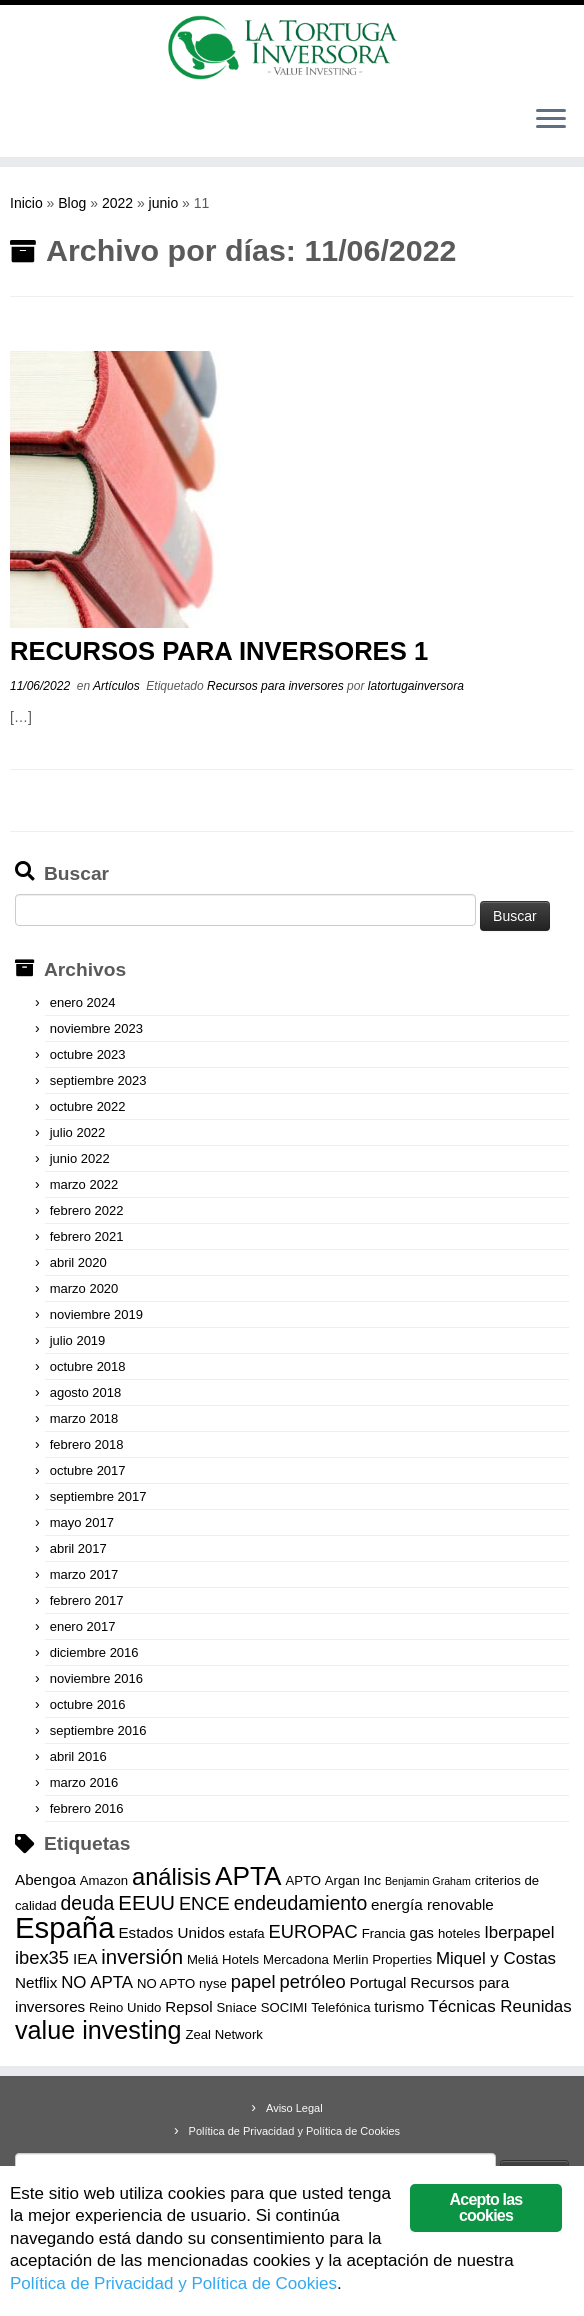  What do you see at coordinates (42, 1957) in the screenshot?
I see `ibex35 [ibex35 (6 elementos)]` at bounding box center [42, 1957].